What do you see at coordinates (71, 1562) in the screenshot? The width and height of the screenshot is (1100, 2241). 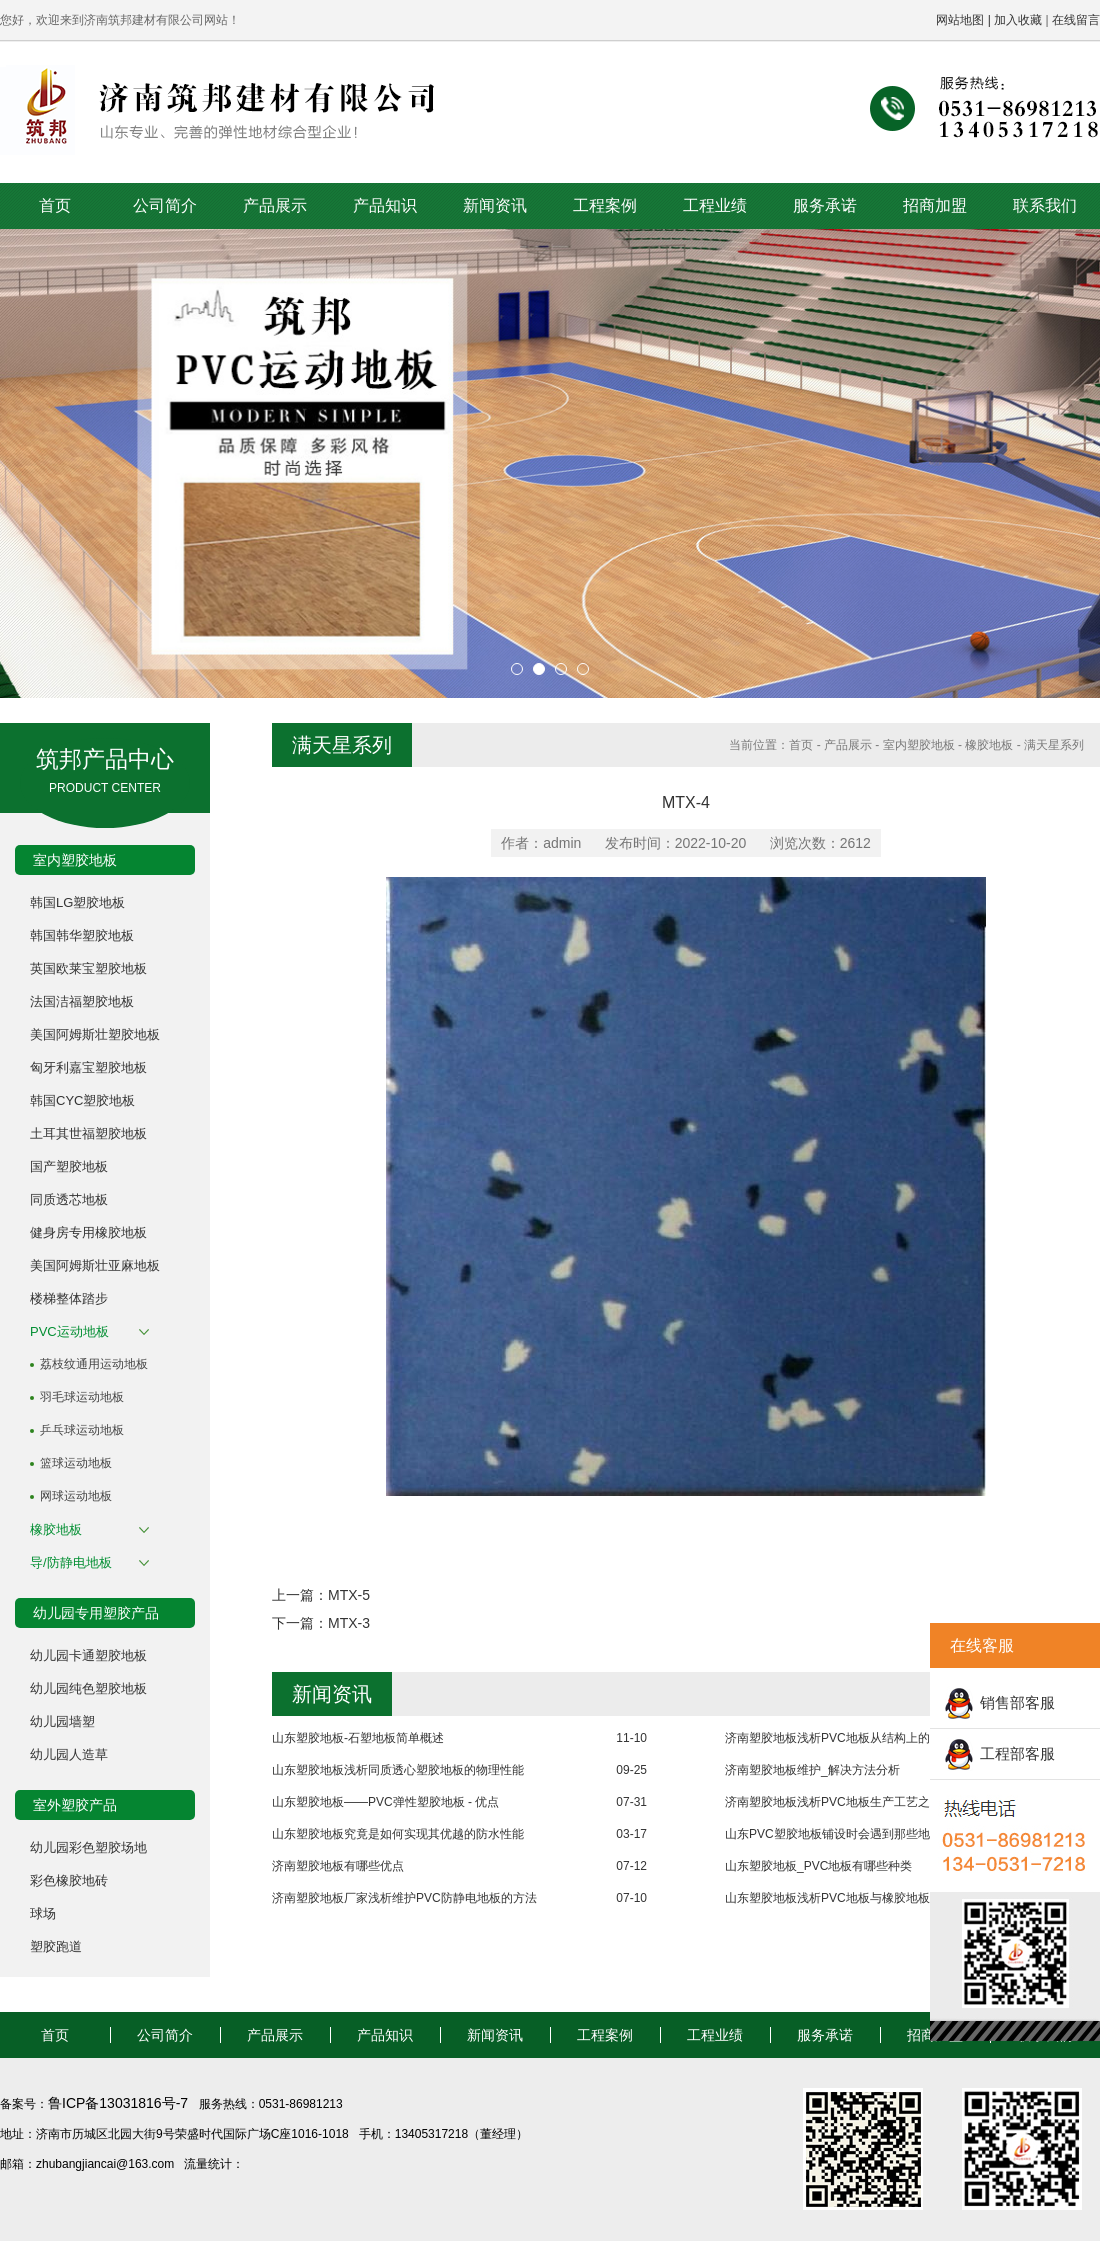 I see `导/防静电地板` at bounding box center [71, 1562].